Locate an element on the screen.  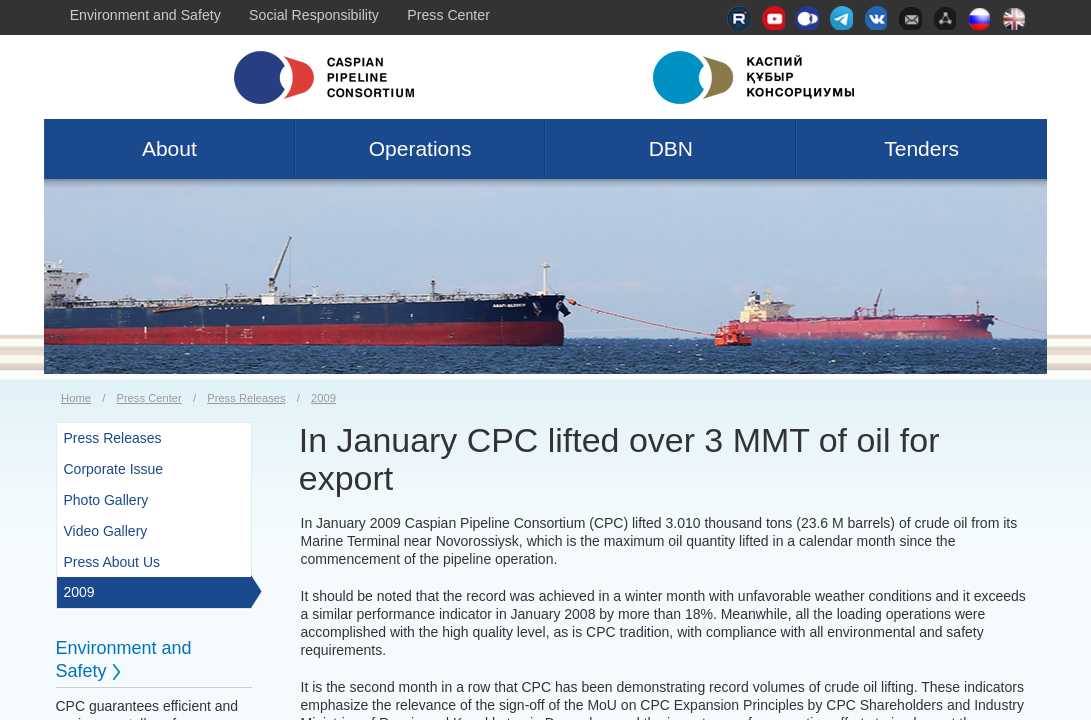
Environment and Safety is located at coordinates (145, 15).